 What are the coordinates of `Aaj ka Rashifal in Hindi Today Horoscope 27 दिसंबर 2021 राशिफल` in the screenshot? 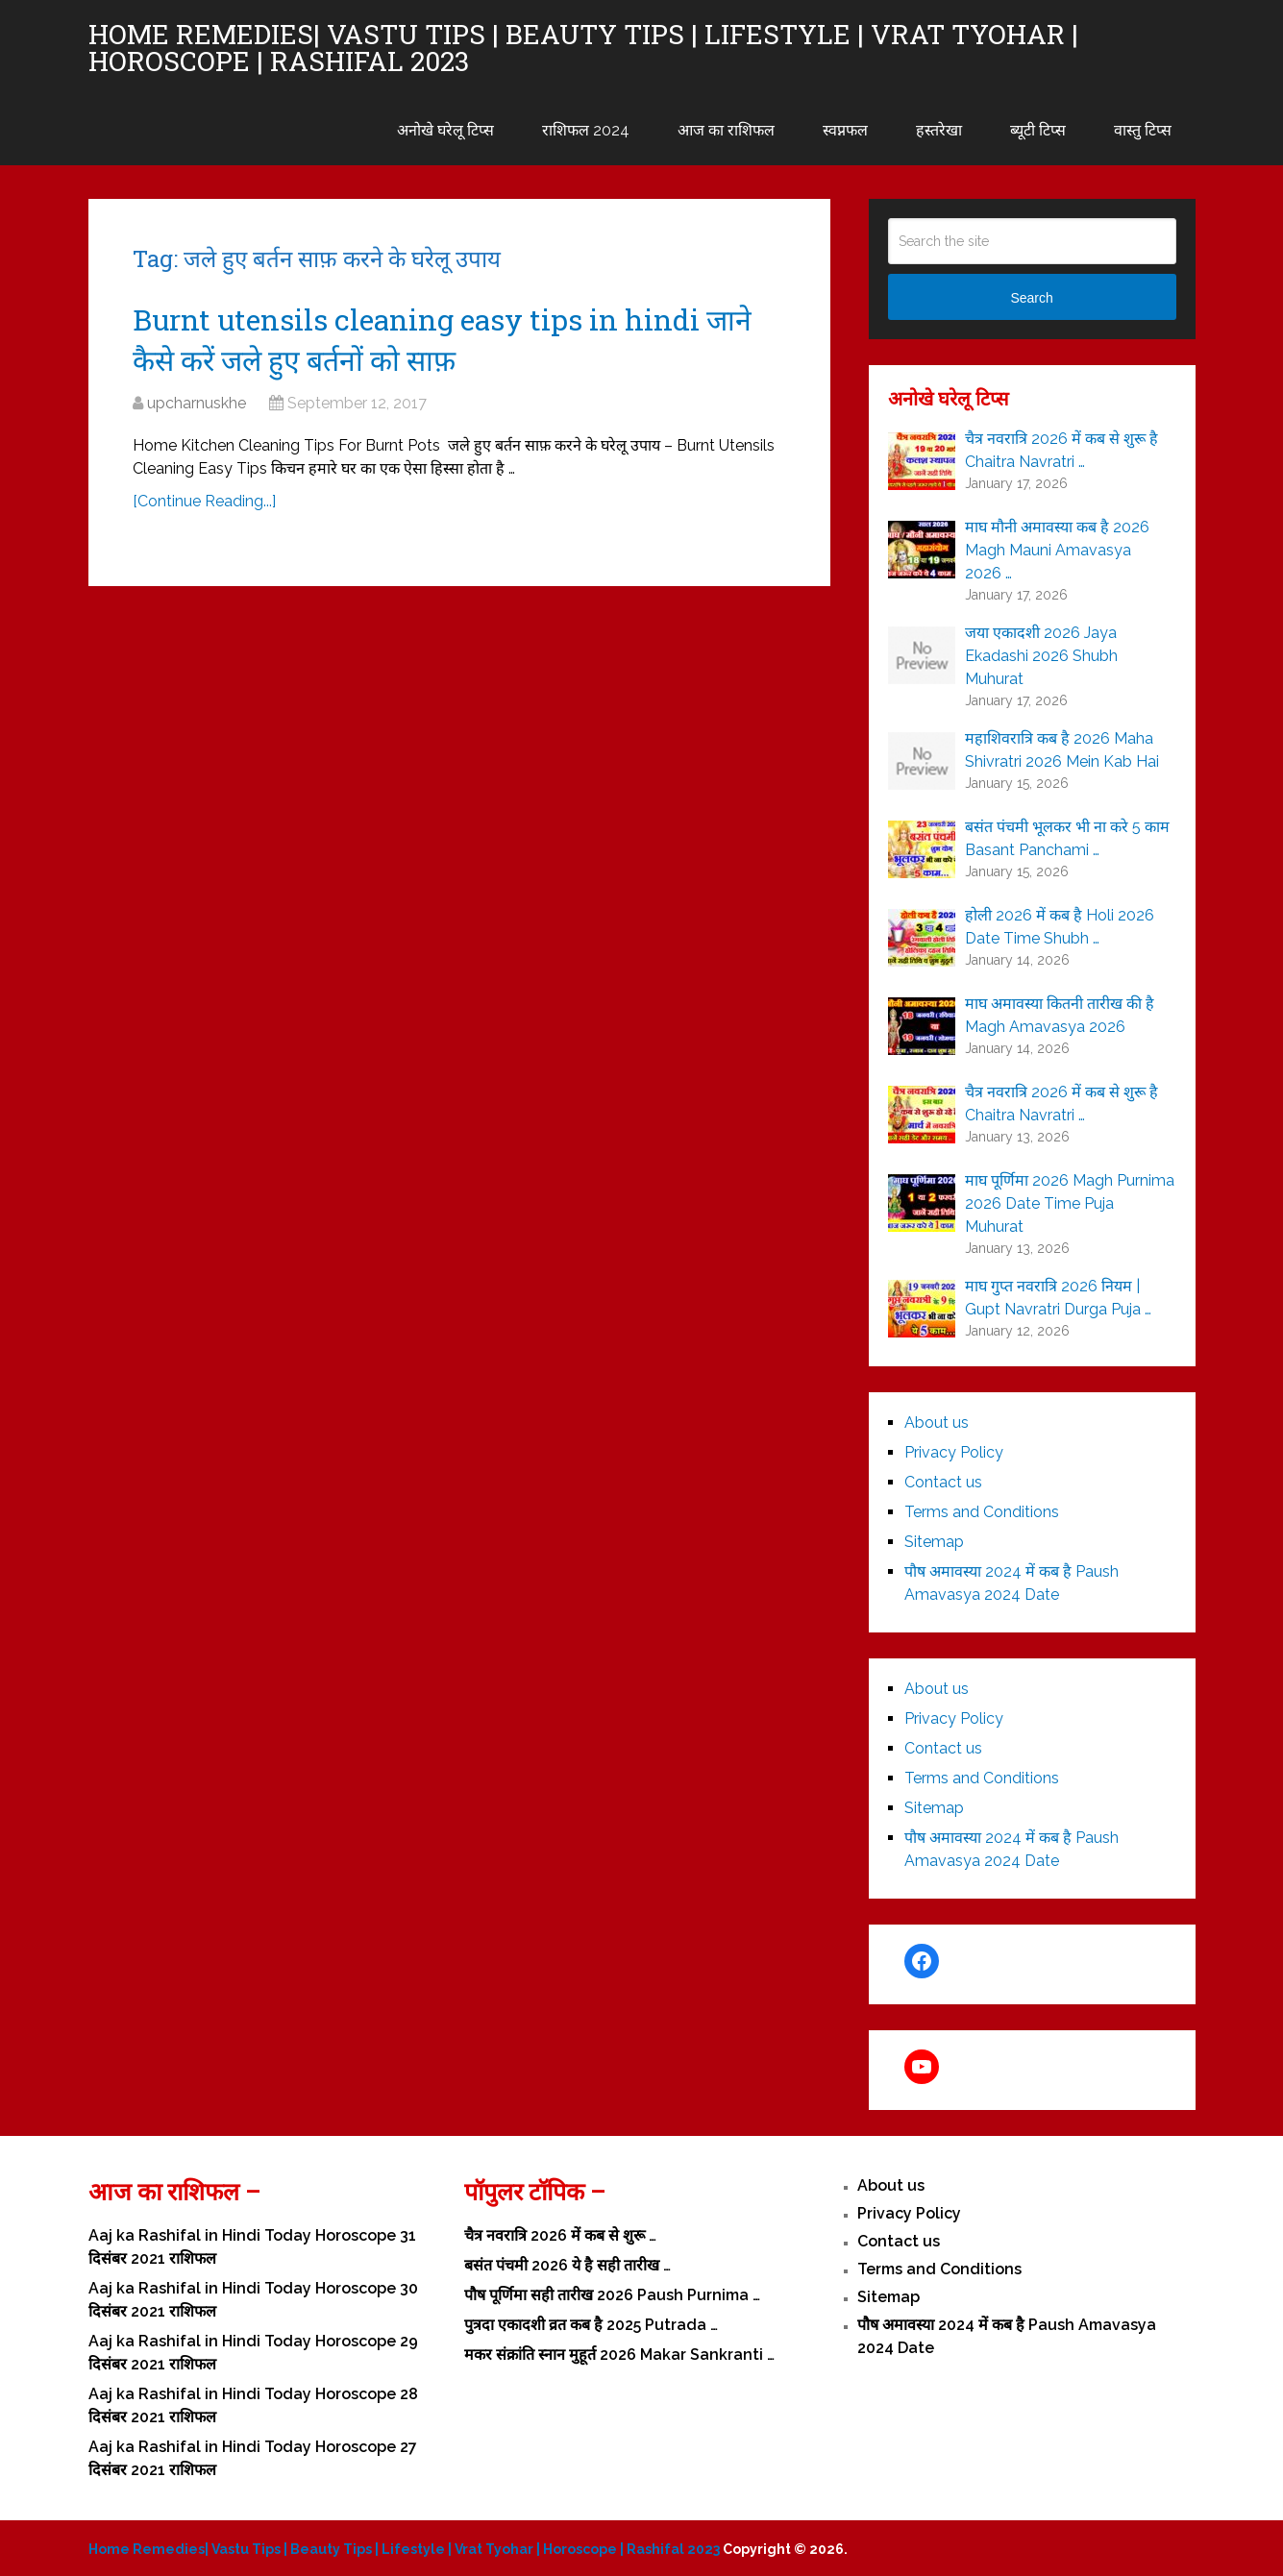 It's located at (252, 2458).